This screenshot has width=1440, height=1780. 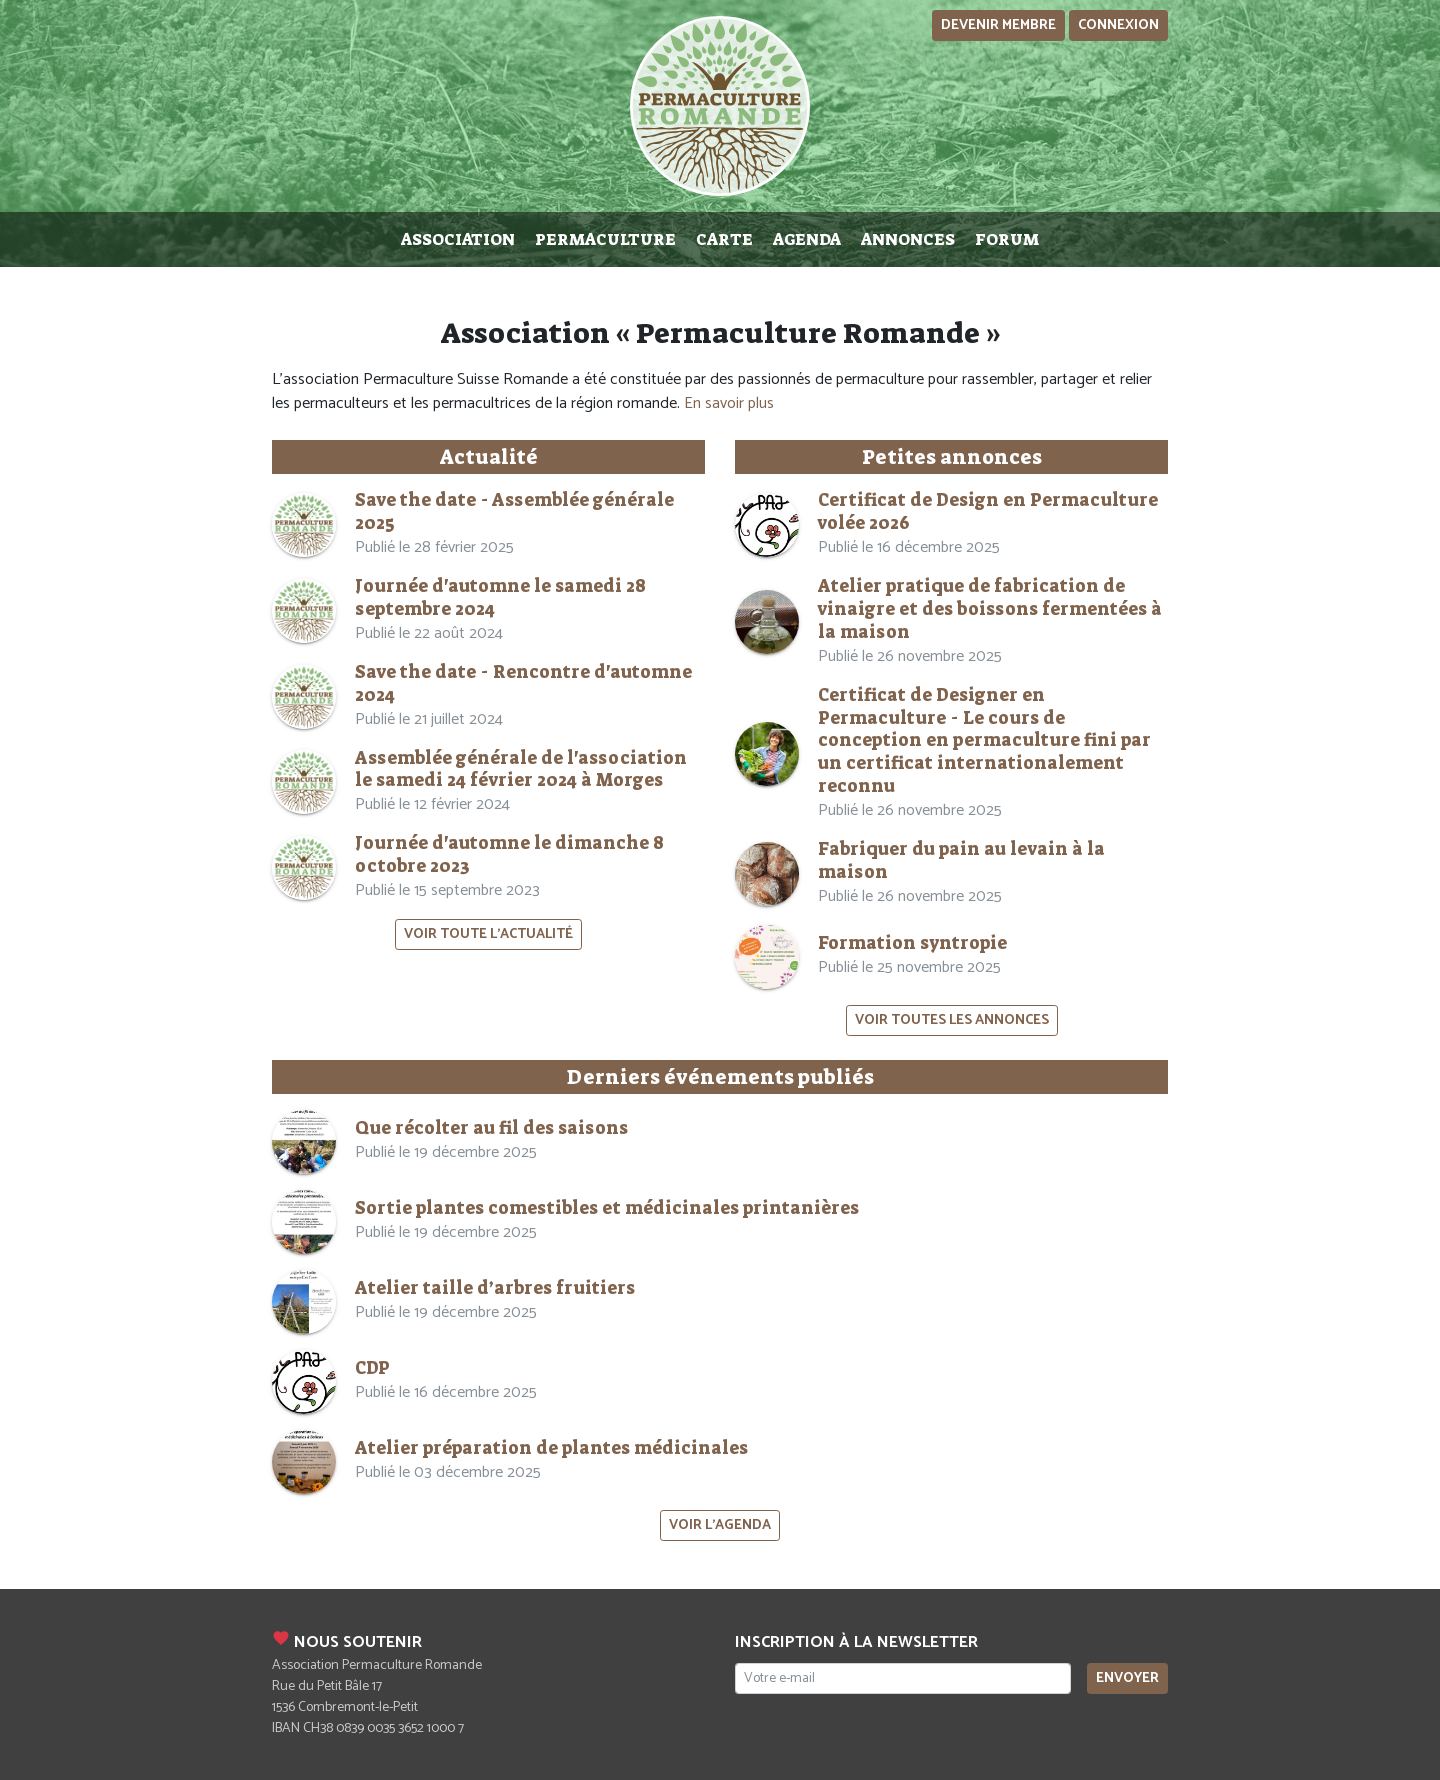 I want to click on Journée d'automne le samedi 28 septembre 2024, so click(x=500, y=598).